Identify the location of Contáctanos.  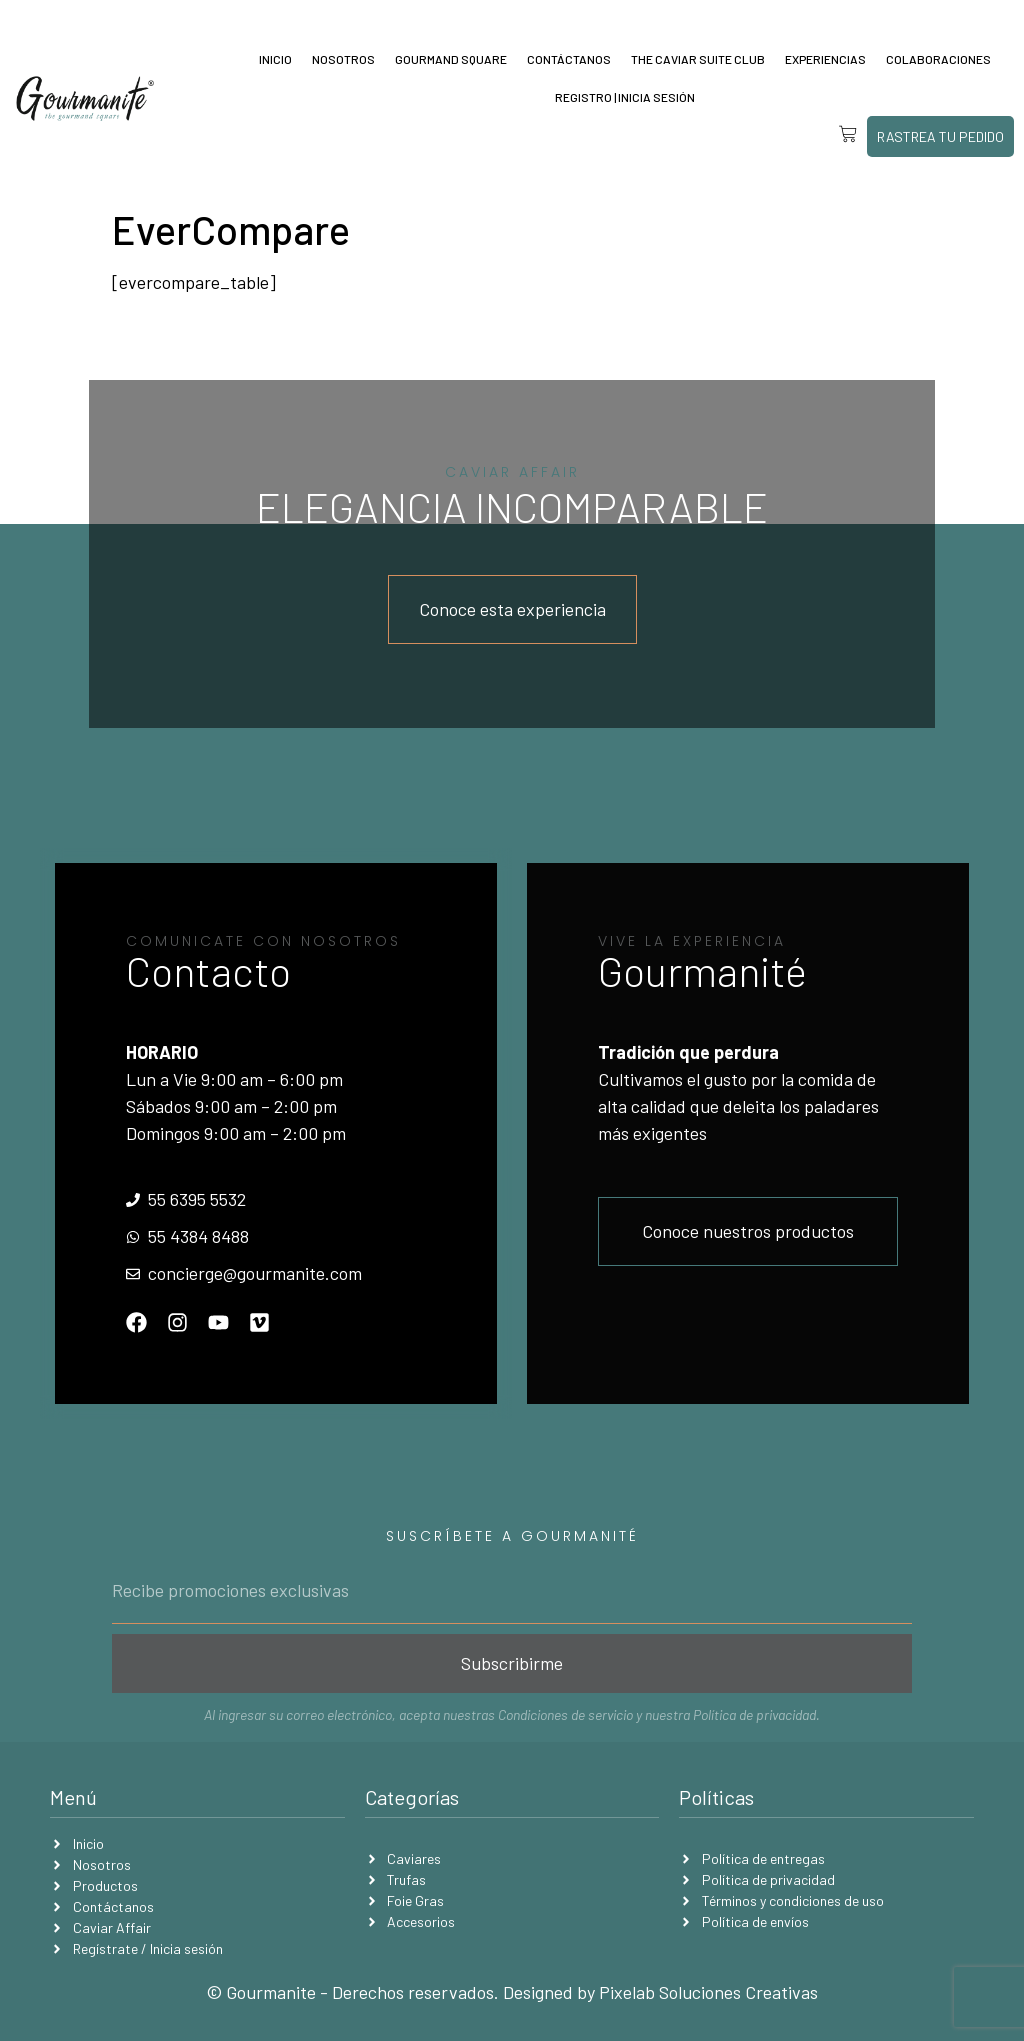
(569, 59).